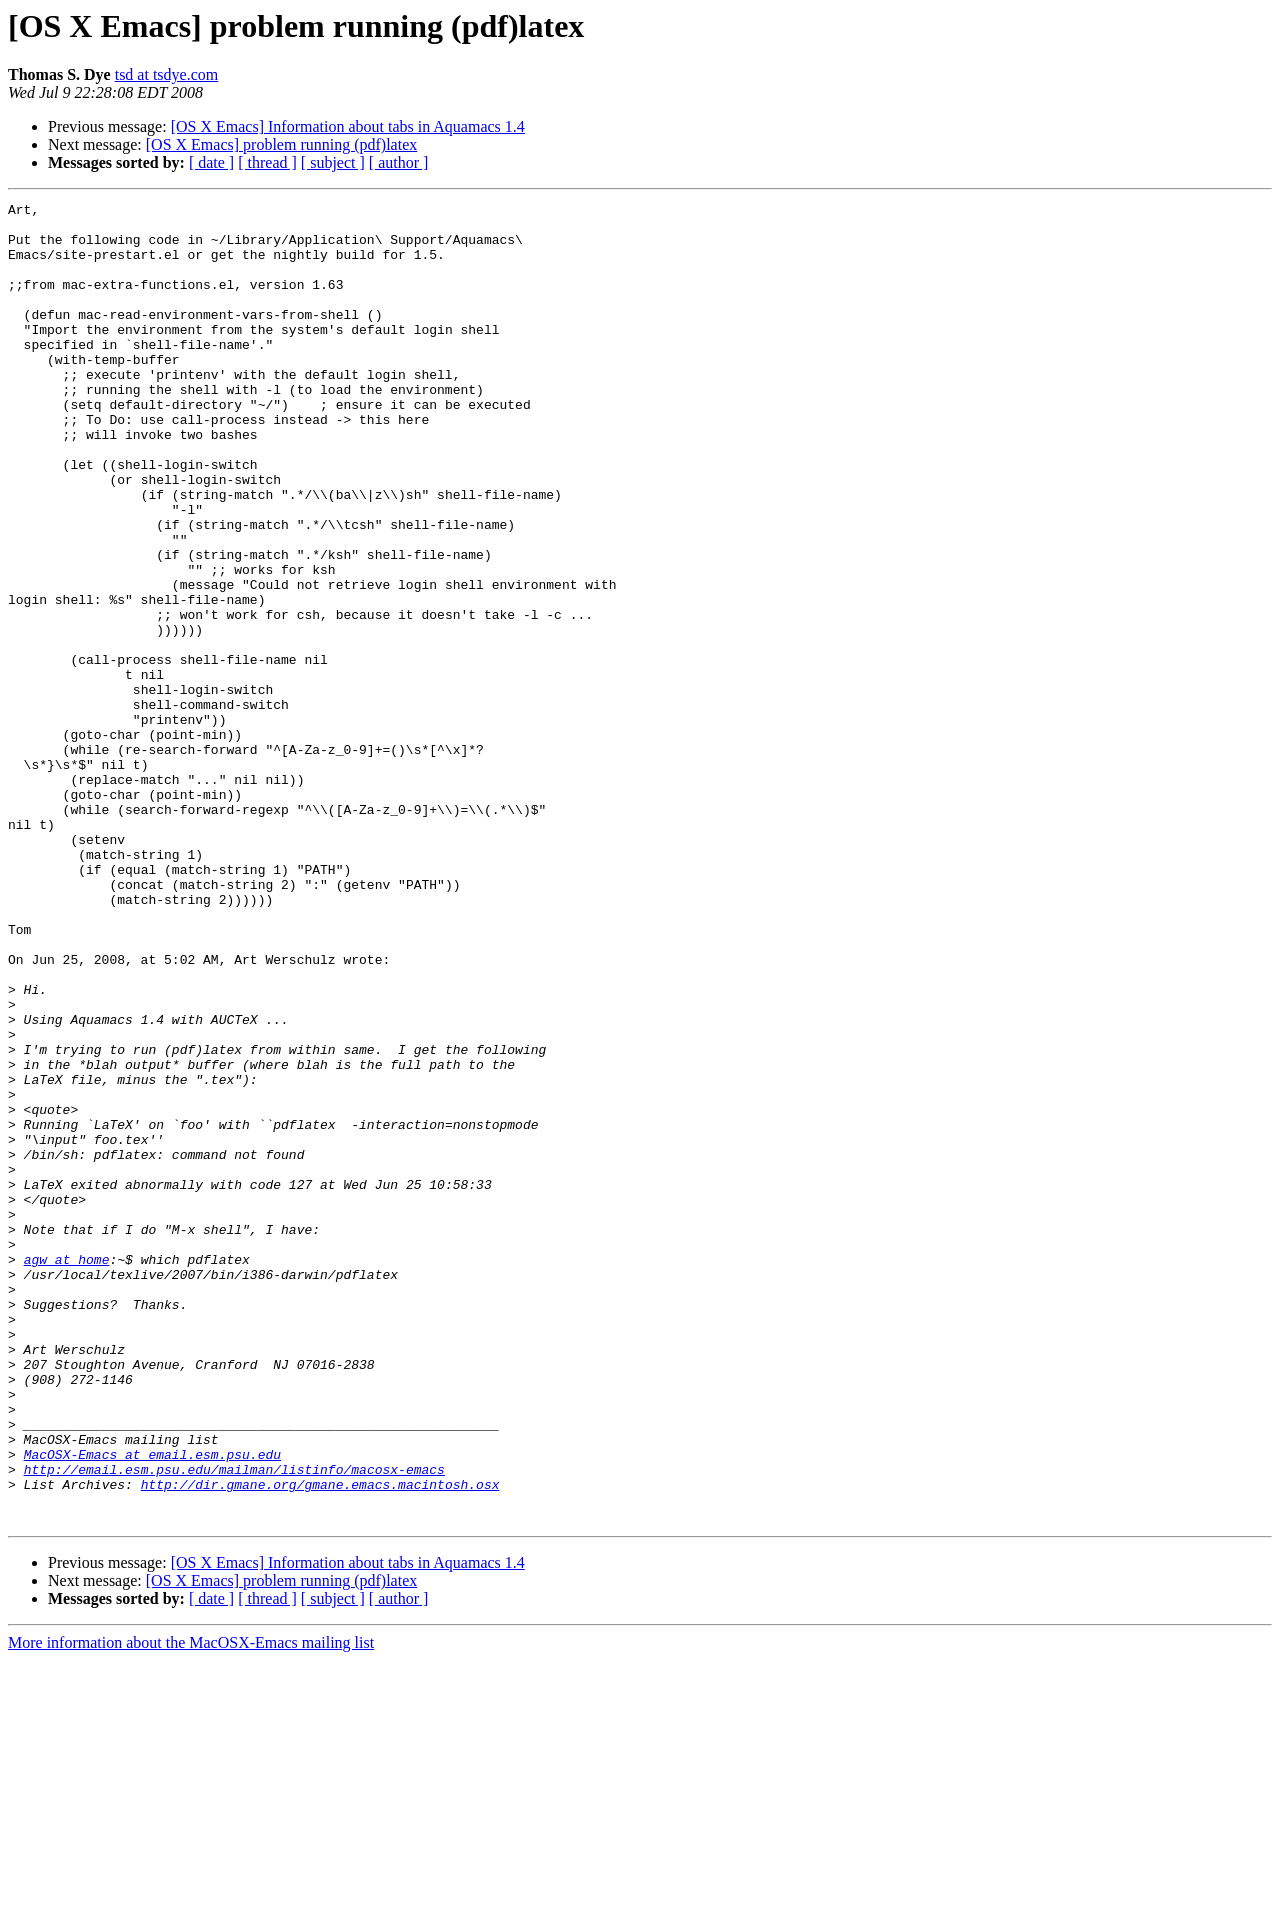 Image resolution: width=1280 pixels, height=1924 pixels. Describe the element at coordinates (348, 126) in the screenshot. I see `[OS X Emacs] Information about tabs in Aquamacs 1.4` at that location.